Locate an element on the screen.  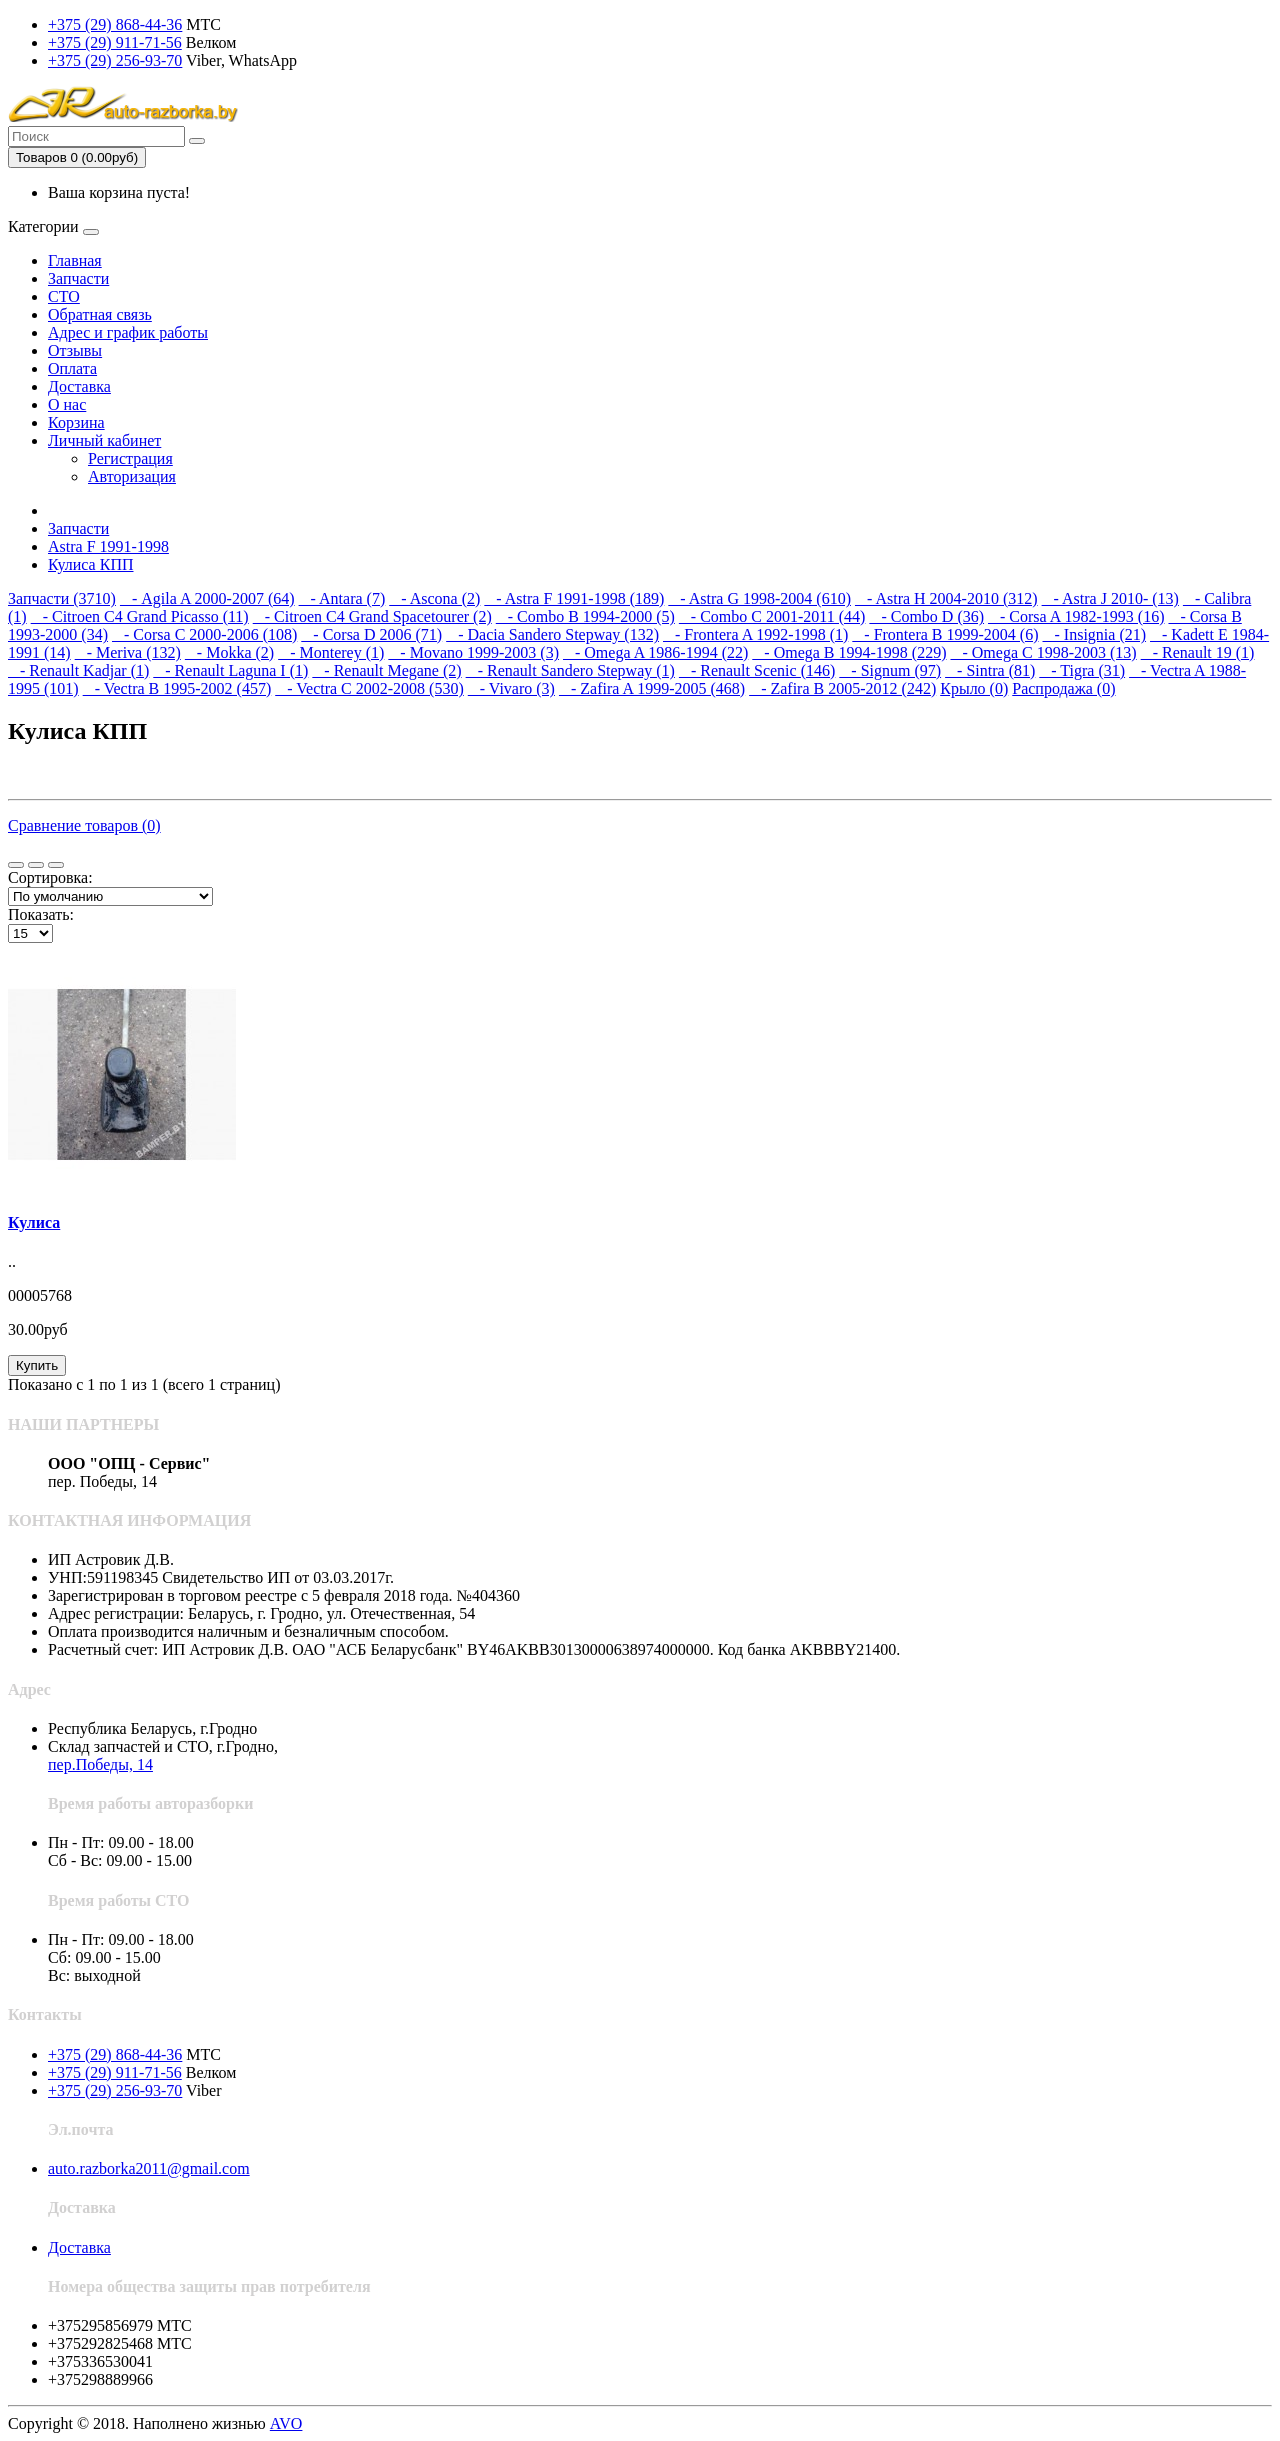
Отзывы is located at coordinates (75, 350).